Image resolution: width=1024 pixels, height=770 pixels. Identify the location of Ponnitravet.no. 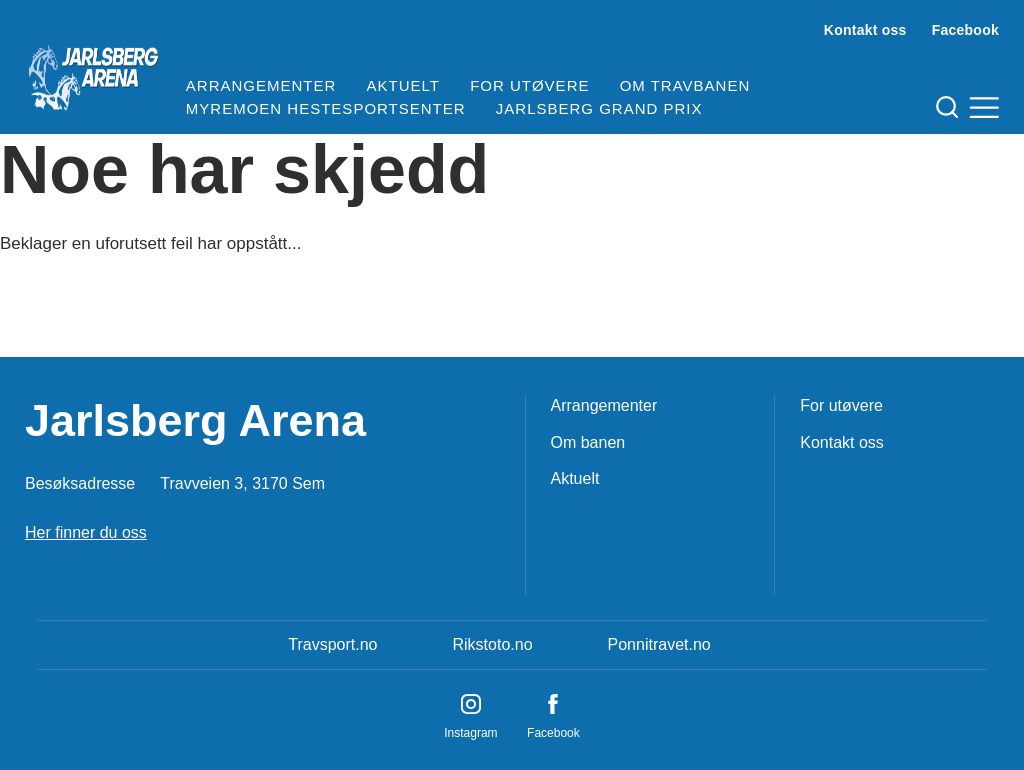
(659, 644).